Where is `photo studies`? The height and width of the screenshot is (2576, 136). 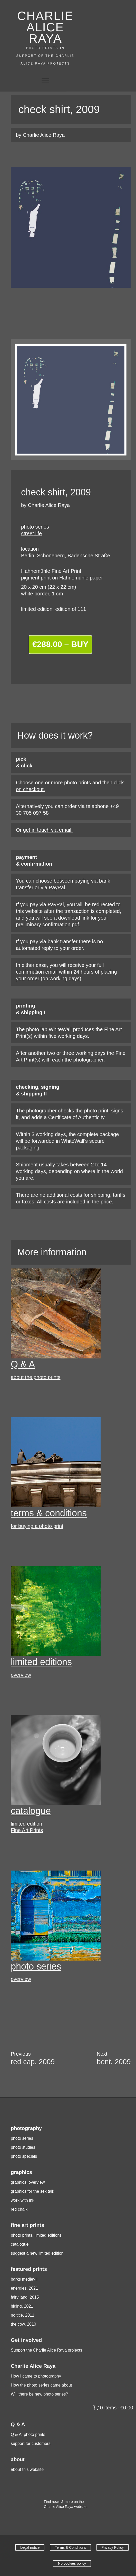
photo studies is located at coordinates (23, 2128).